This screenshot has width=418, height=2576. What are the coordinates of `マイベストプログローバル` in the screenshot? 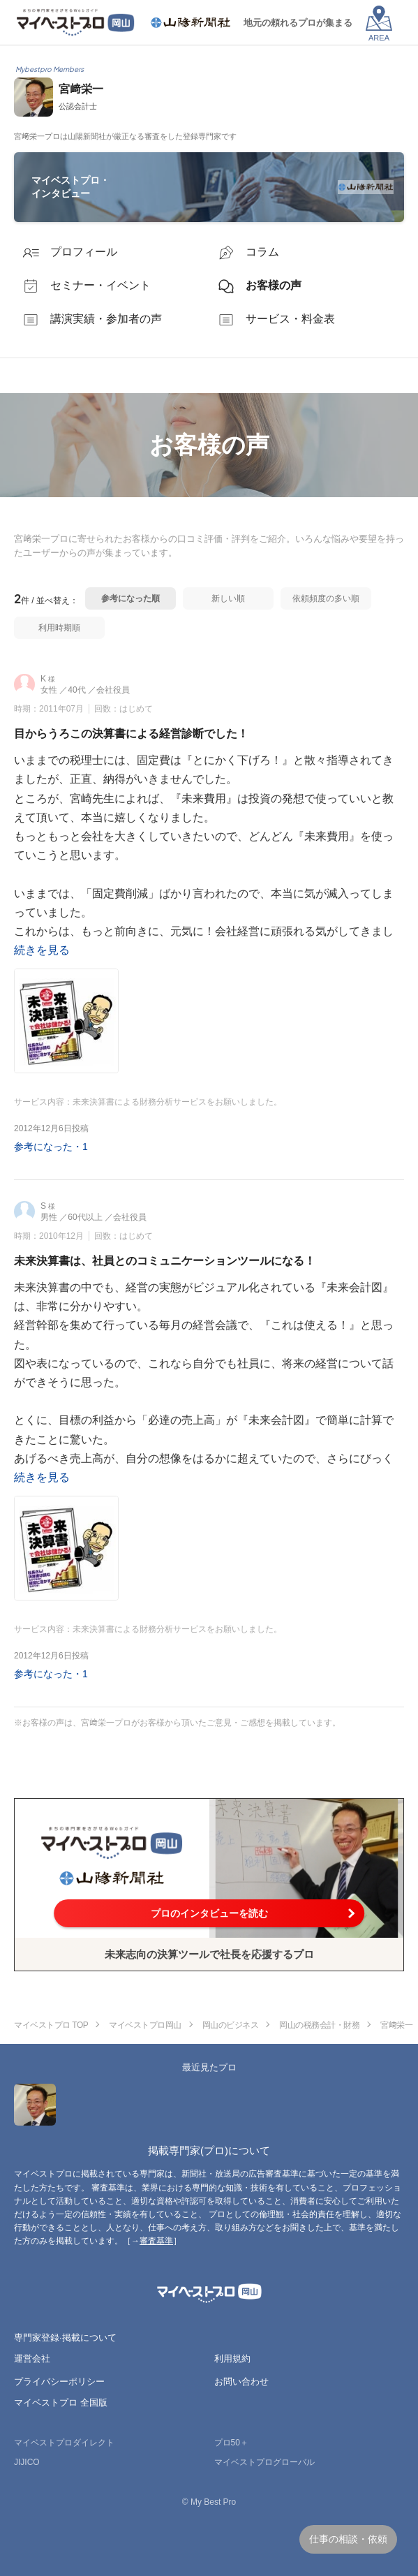 It's located at (264, 2462).